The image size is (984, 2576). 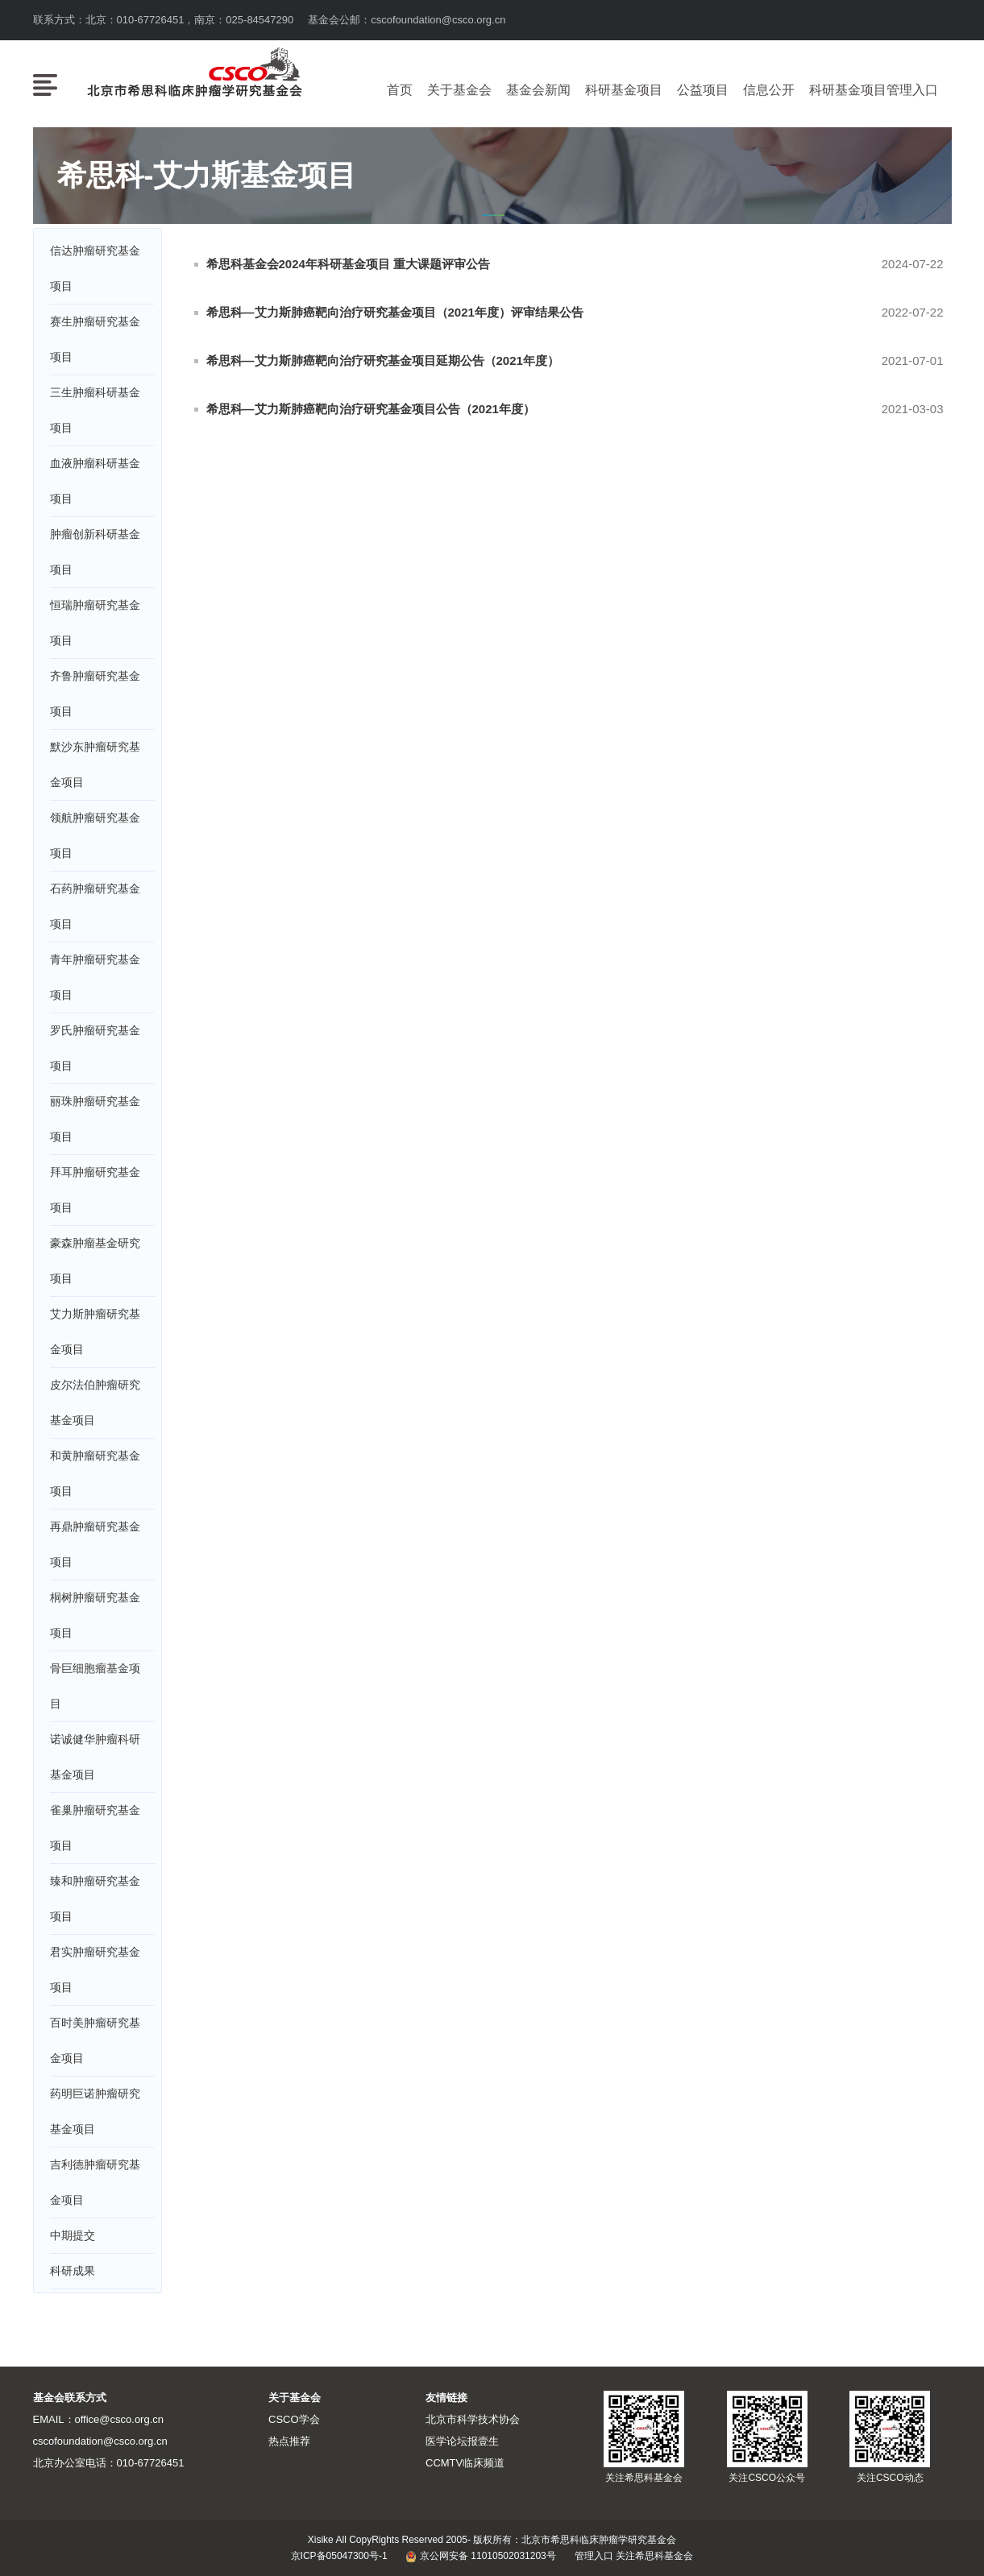 I want to click on 雀巢肿瘤研究基金项目, so click(x=95, y=1828).